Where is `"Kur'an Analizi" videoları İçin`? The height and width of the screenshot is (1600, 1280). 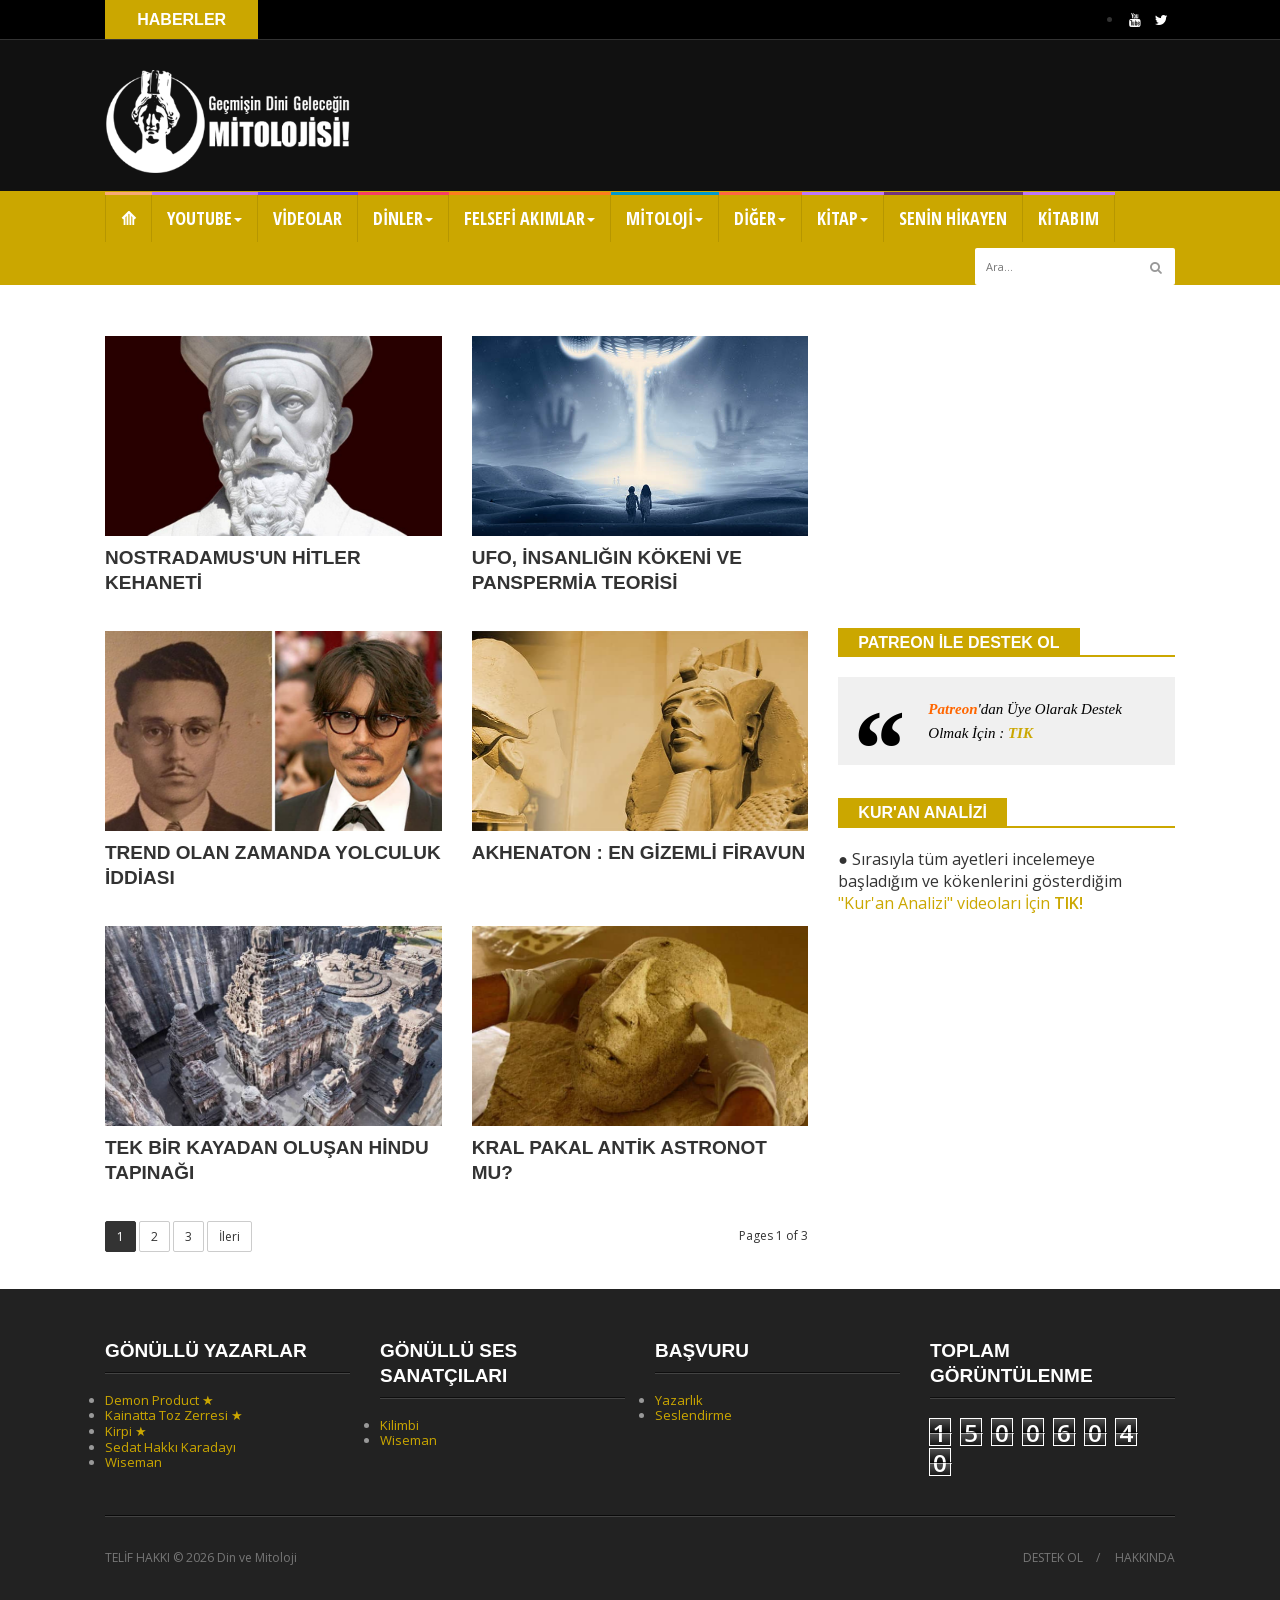
"Kur'an Analizi" videoları İçin is located at coordinates (960, 903).